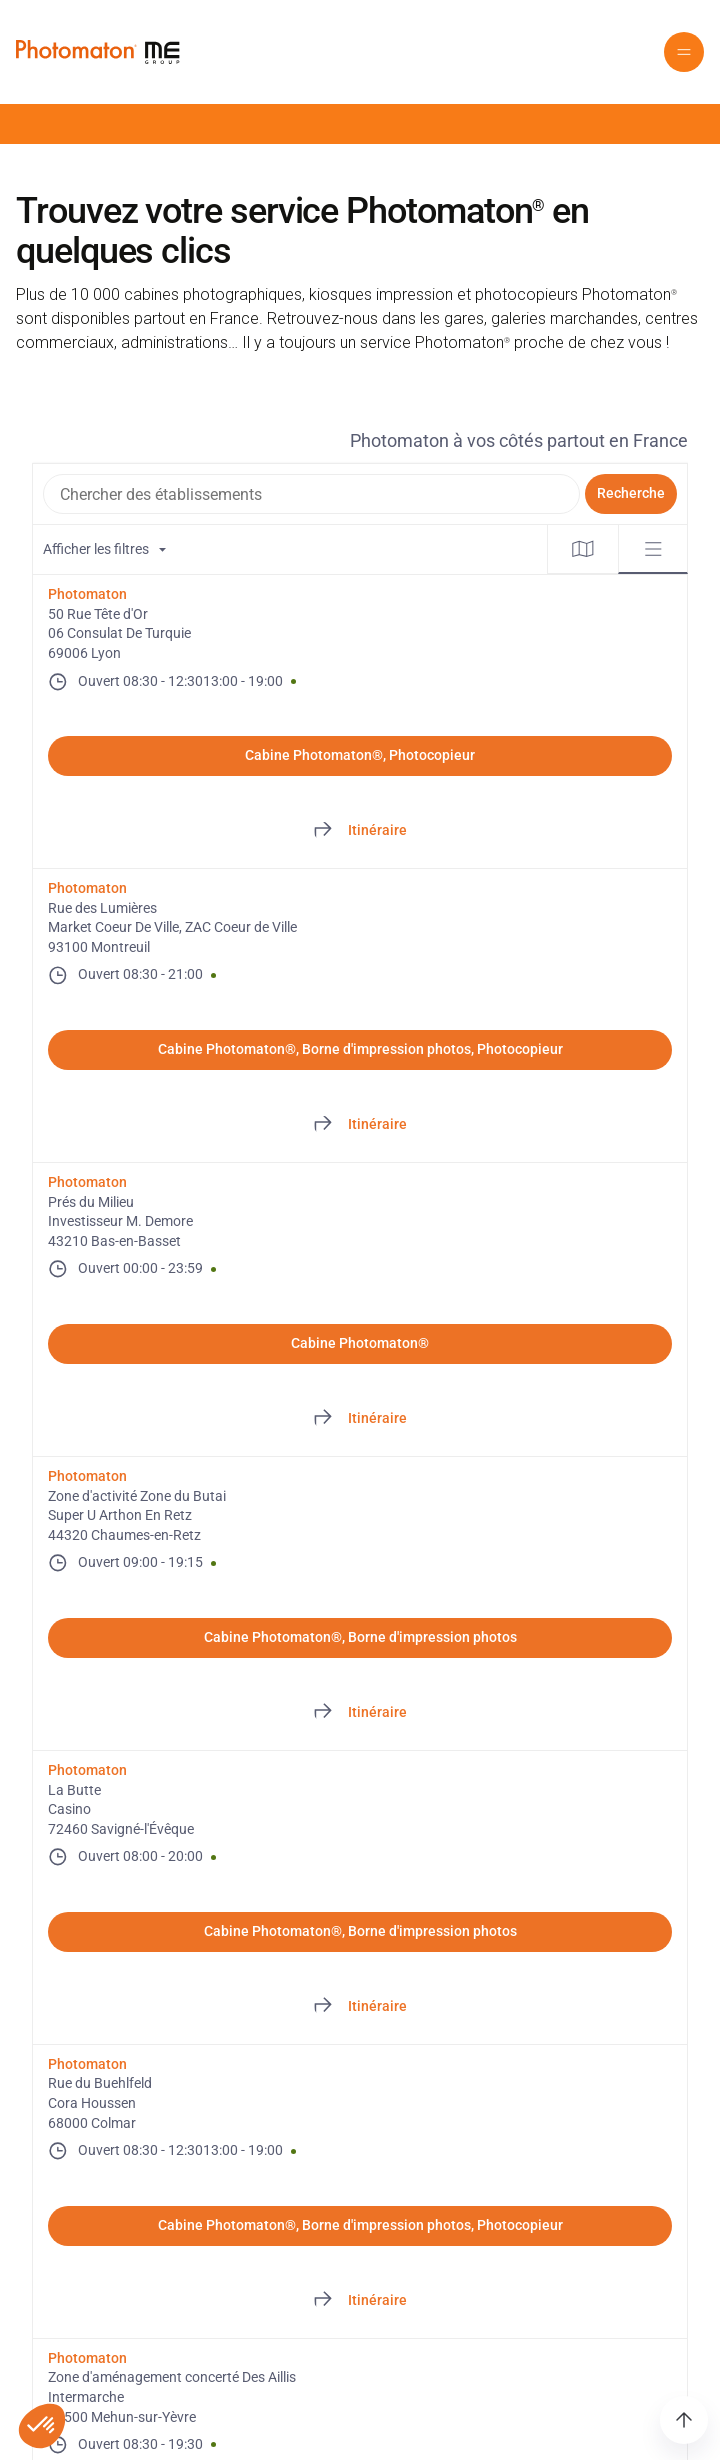  What do you see at coordinates (360, 1713) in the screenshot?
I see `[Directions of Zone d'activité Zone du Butai. This link will open in a new tab]` at bounding box center [360, 1713].